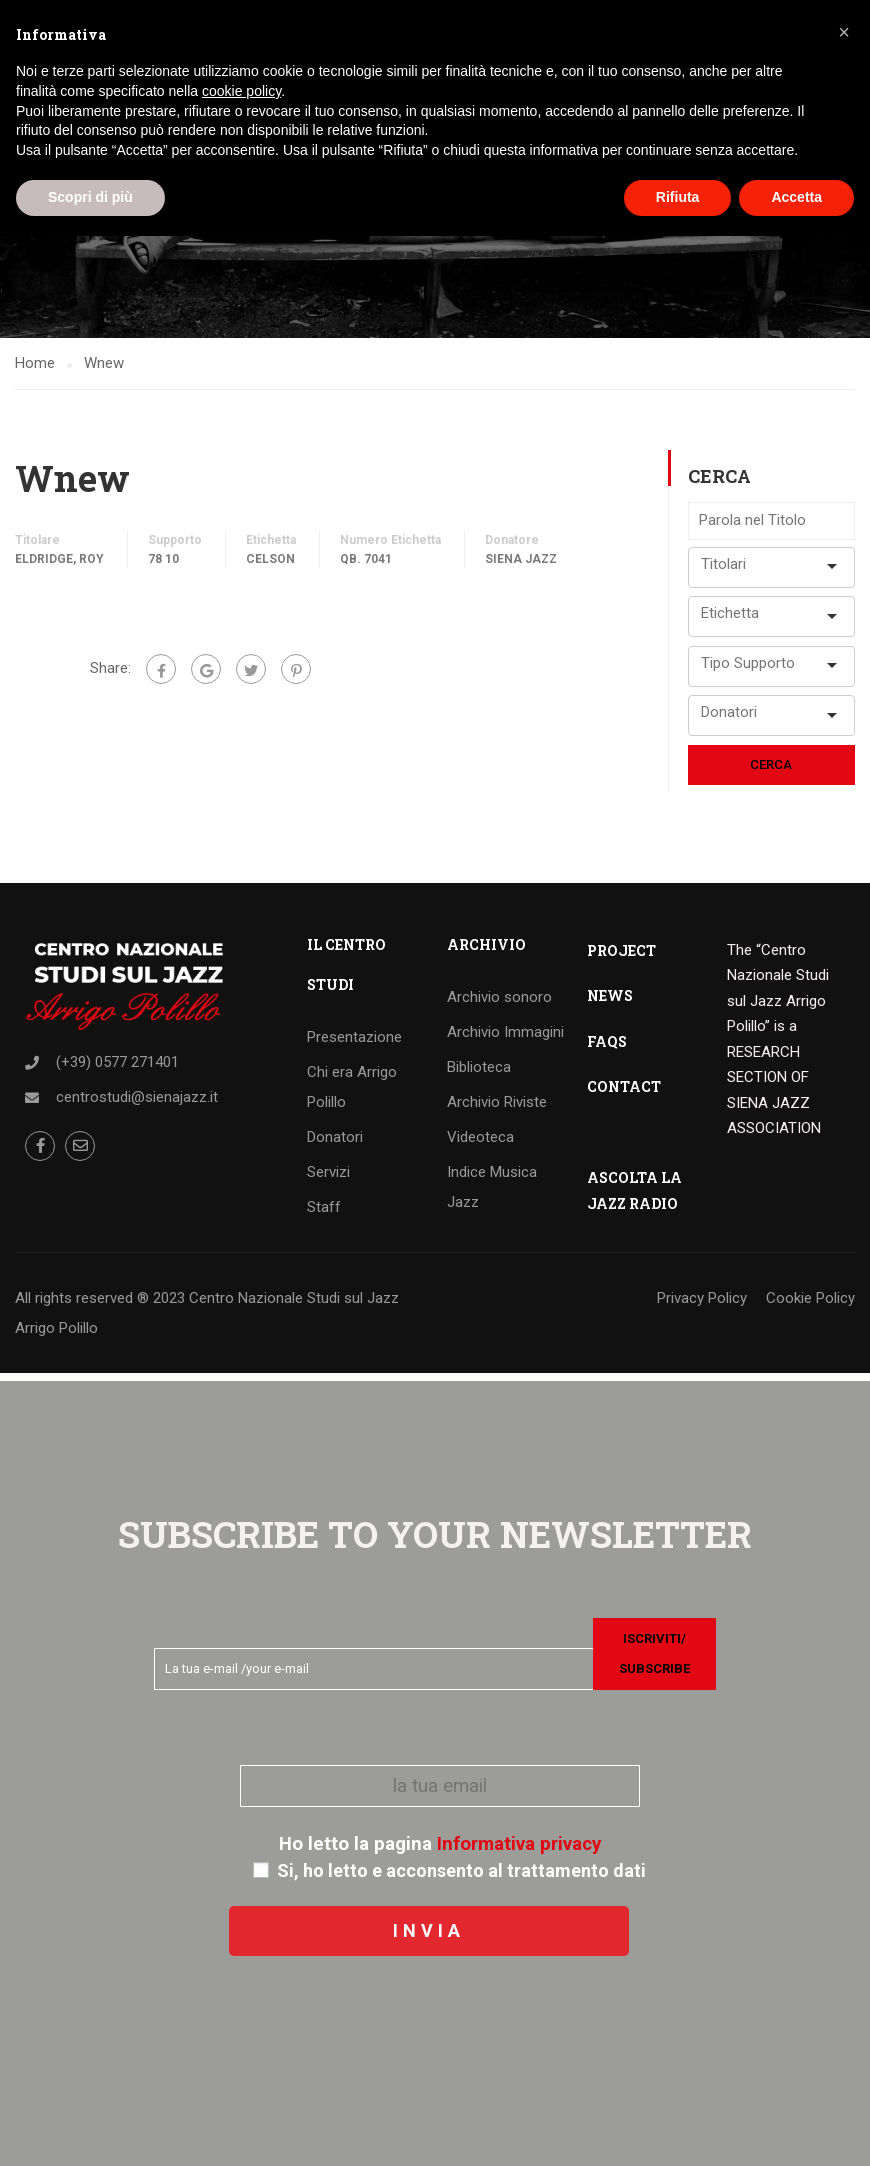  I want to click on Indice Musica Jazz, so click(492, 1194).